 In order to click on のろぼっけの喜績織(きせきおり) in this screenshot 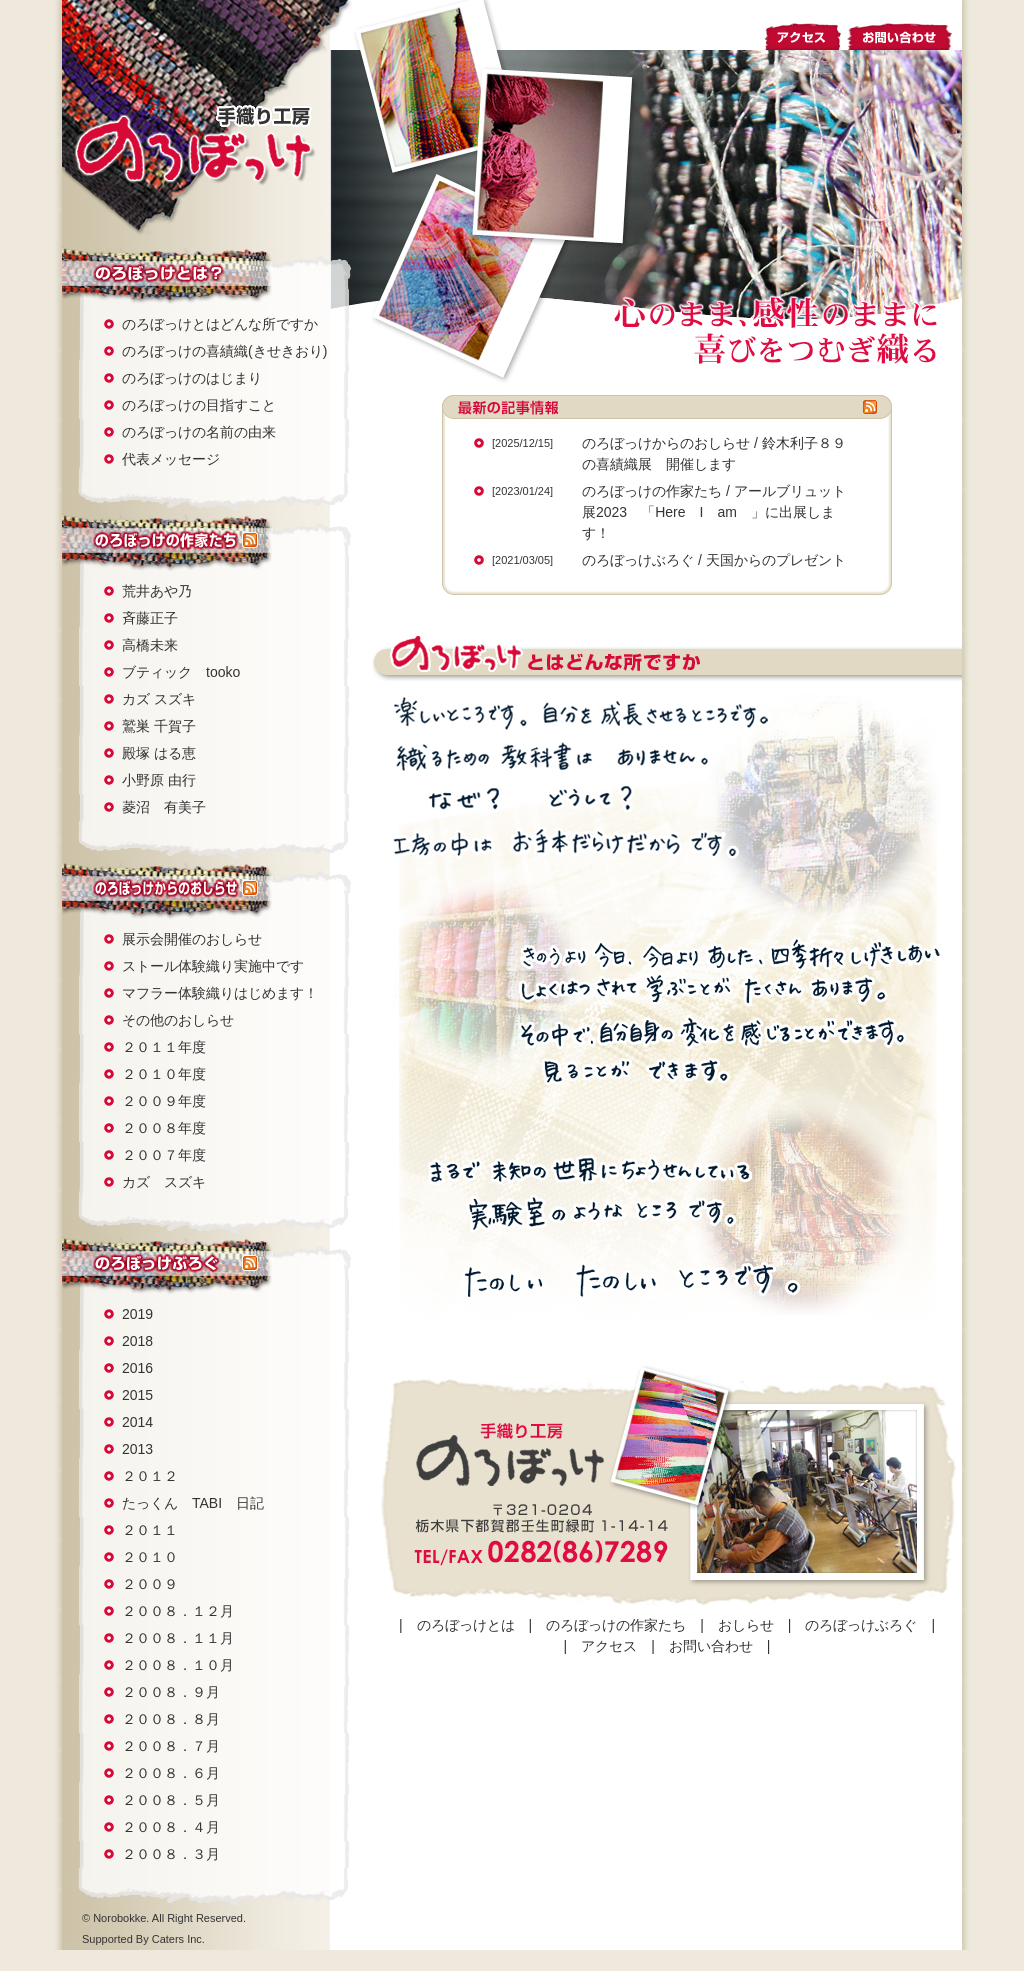, I will do `click(224, 351)`.